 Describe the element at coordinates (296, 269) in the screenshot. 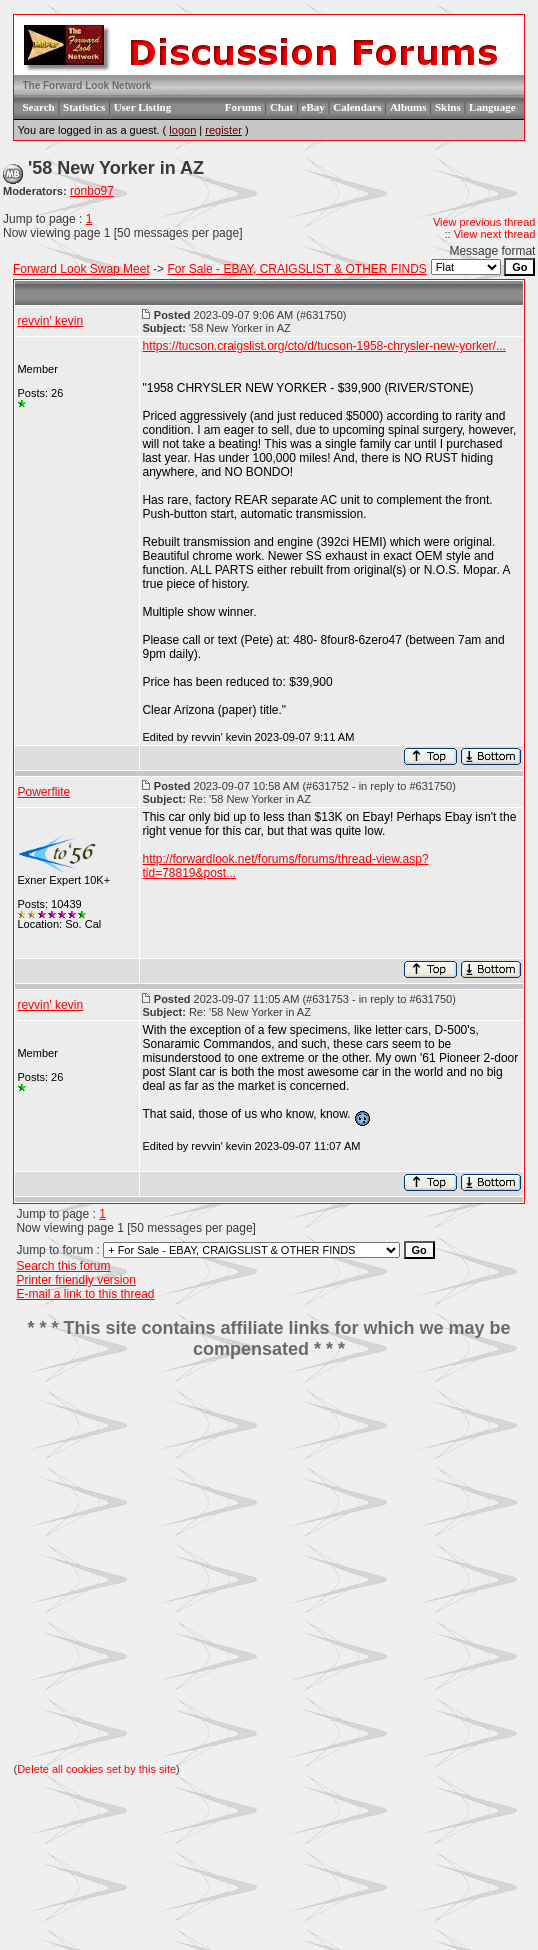

I see `For Sale - EBAY, CRAIGSLIST & OTHER FINDS` at that location.